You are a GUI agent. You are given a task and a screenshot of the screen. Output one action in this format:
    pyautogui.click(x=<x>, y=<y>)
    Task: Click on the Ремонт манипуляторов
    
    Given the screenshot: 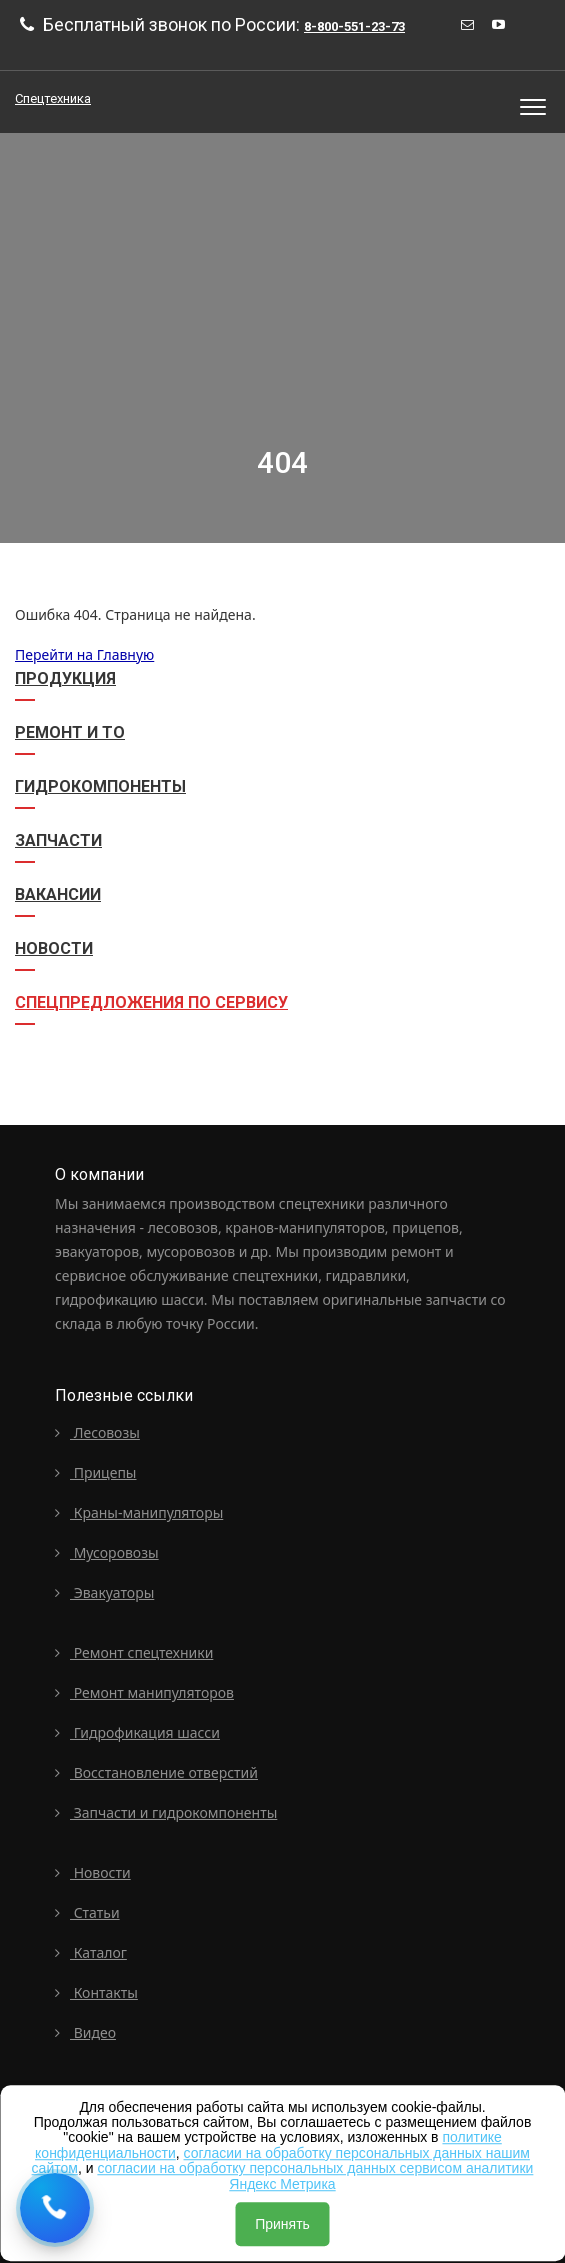 What is the action you would take?
    pyautogui.click(x=144, y=1692)
    